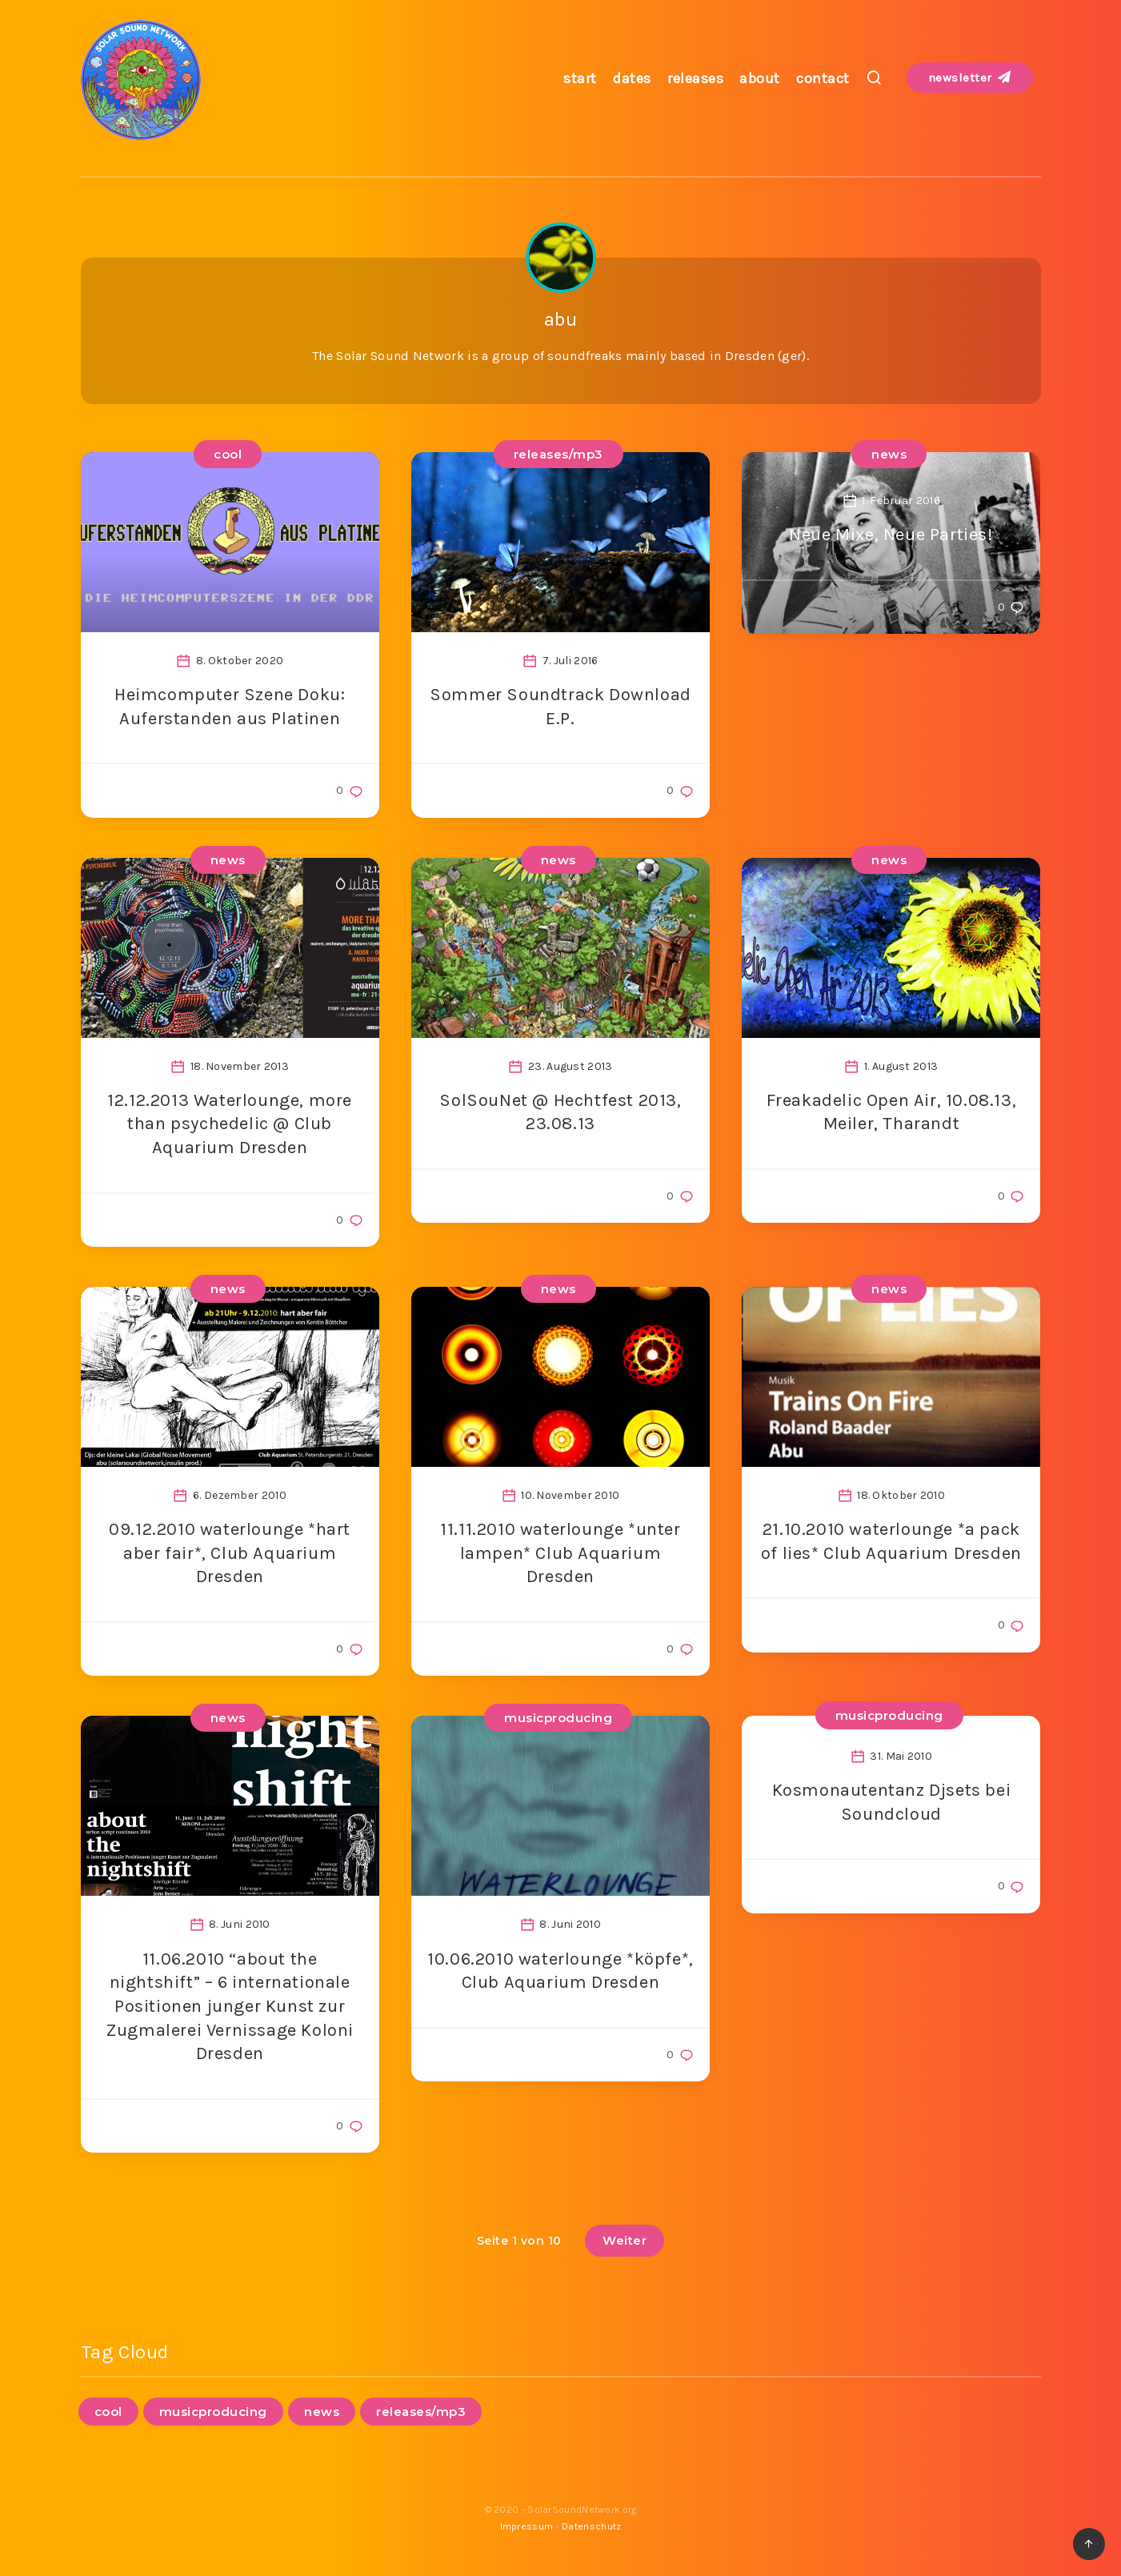 This screenshot has height=2576, width=1121. What do you see at coordinates (759, 78) in the screenshot?
I see `about` at bounding box center [759, 78].